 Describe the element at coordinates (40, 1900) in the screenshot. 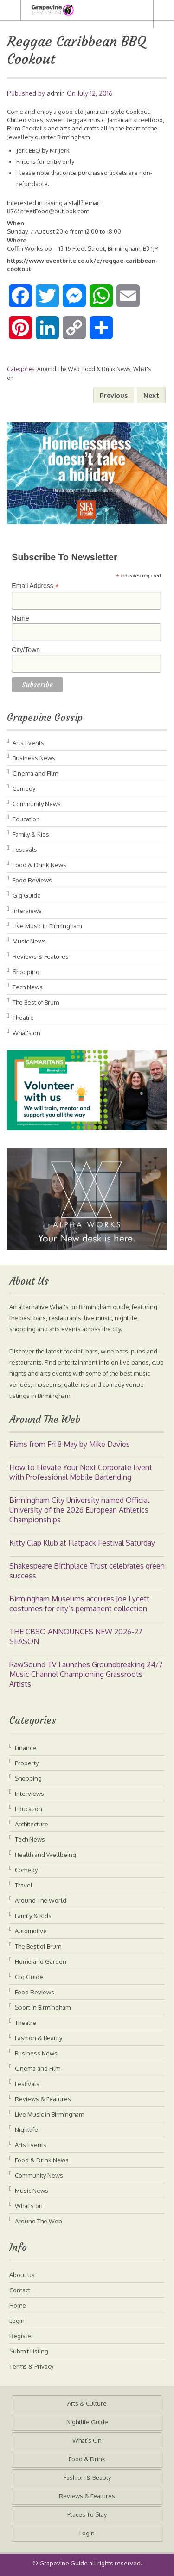

I see `Around The World` at that location.